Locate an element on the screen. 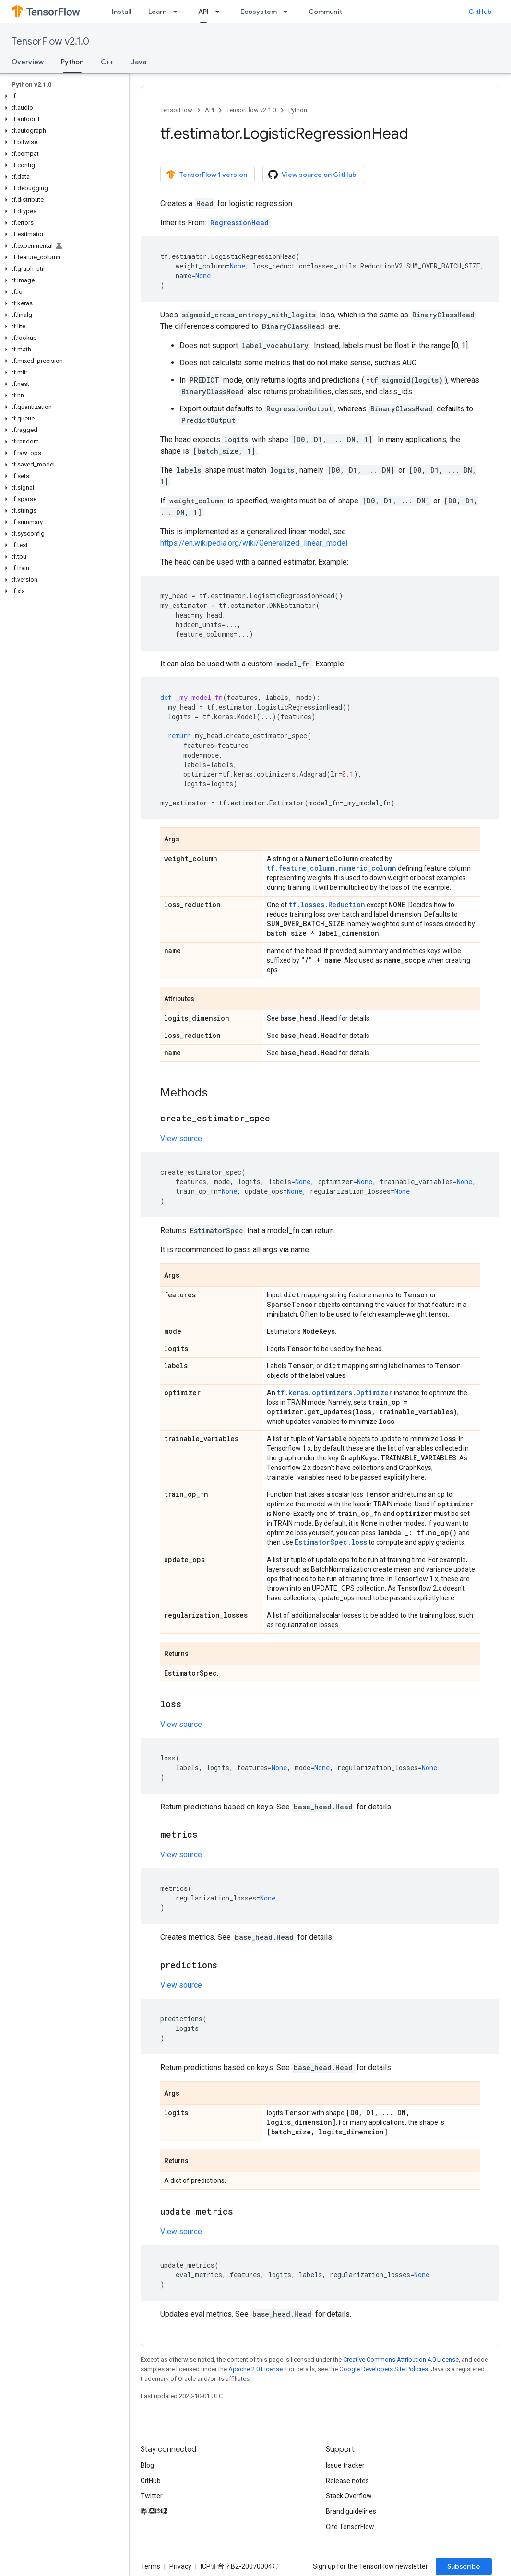 This screenshot has width=511, height=2576. Brand guidelines is located at coordinates (351, 2511).